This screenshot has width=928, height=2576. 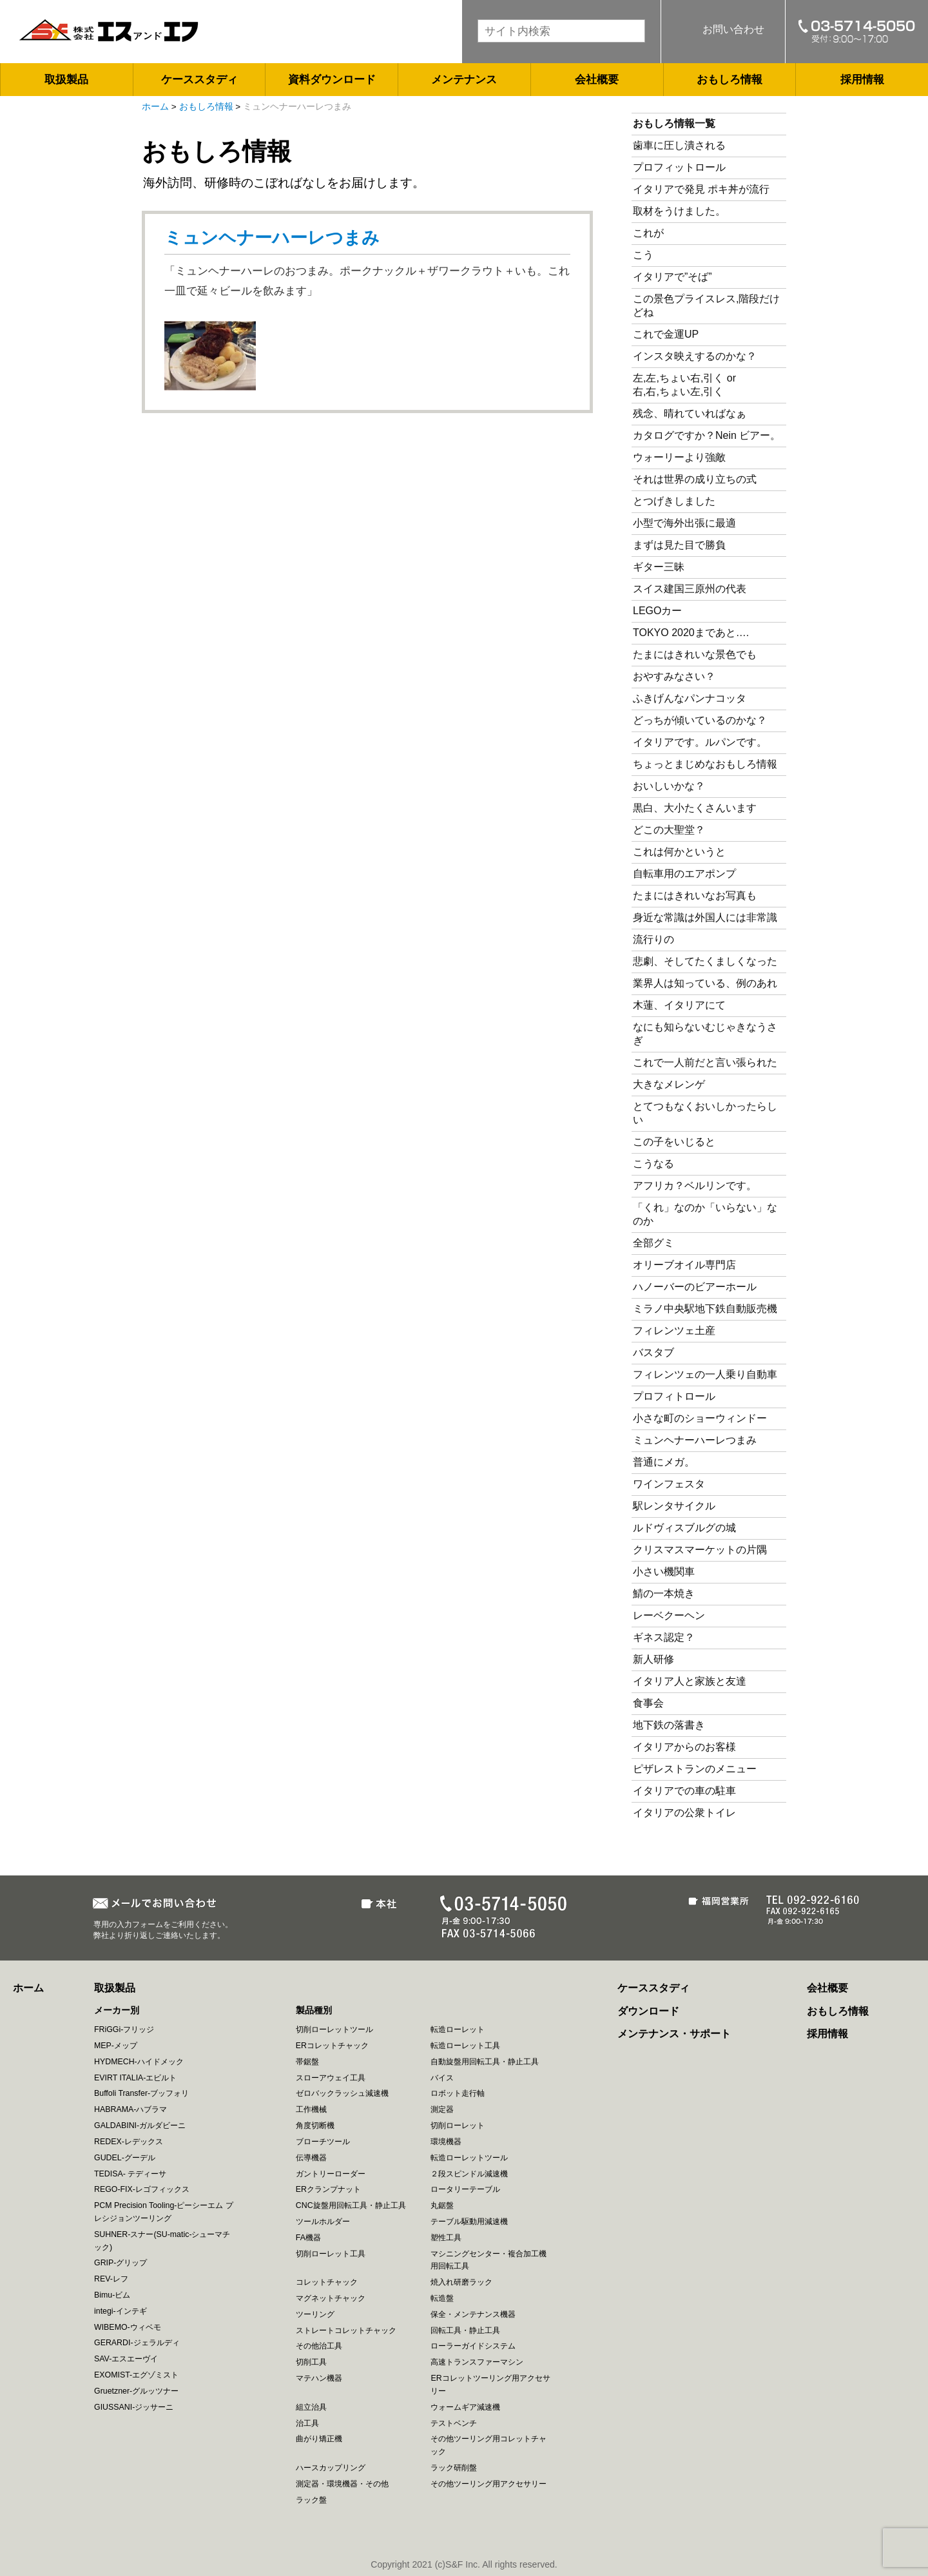 I want to click on EXOMIST-エグゾミスト, so click(x=136, y=2374).